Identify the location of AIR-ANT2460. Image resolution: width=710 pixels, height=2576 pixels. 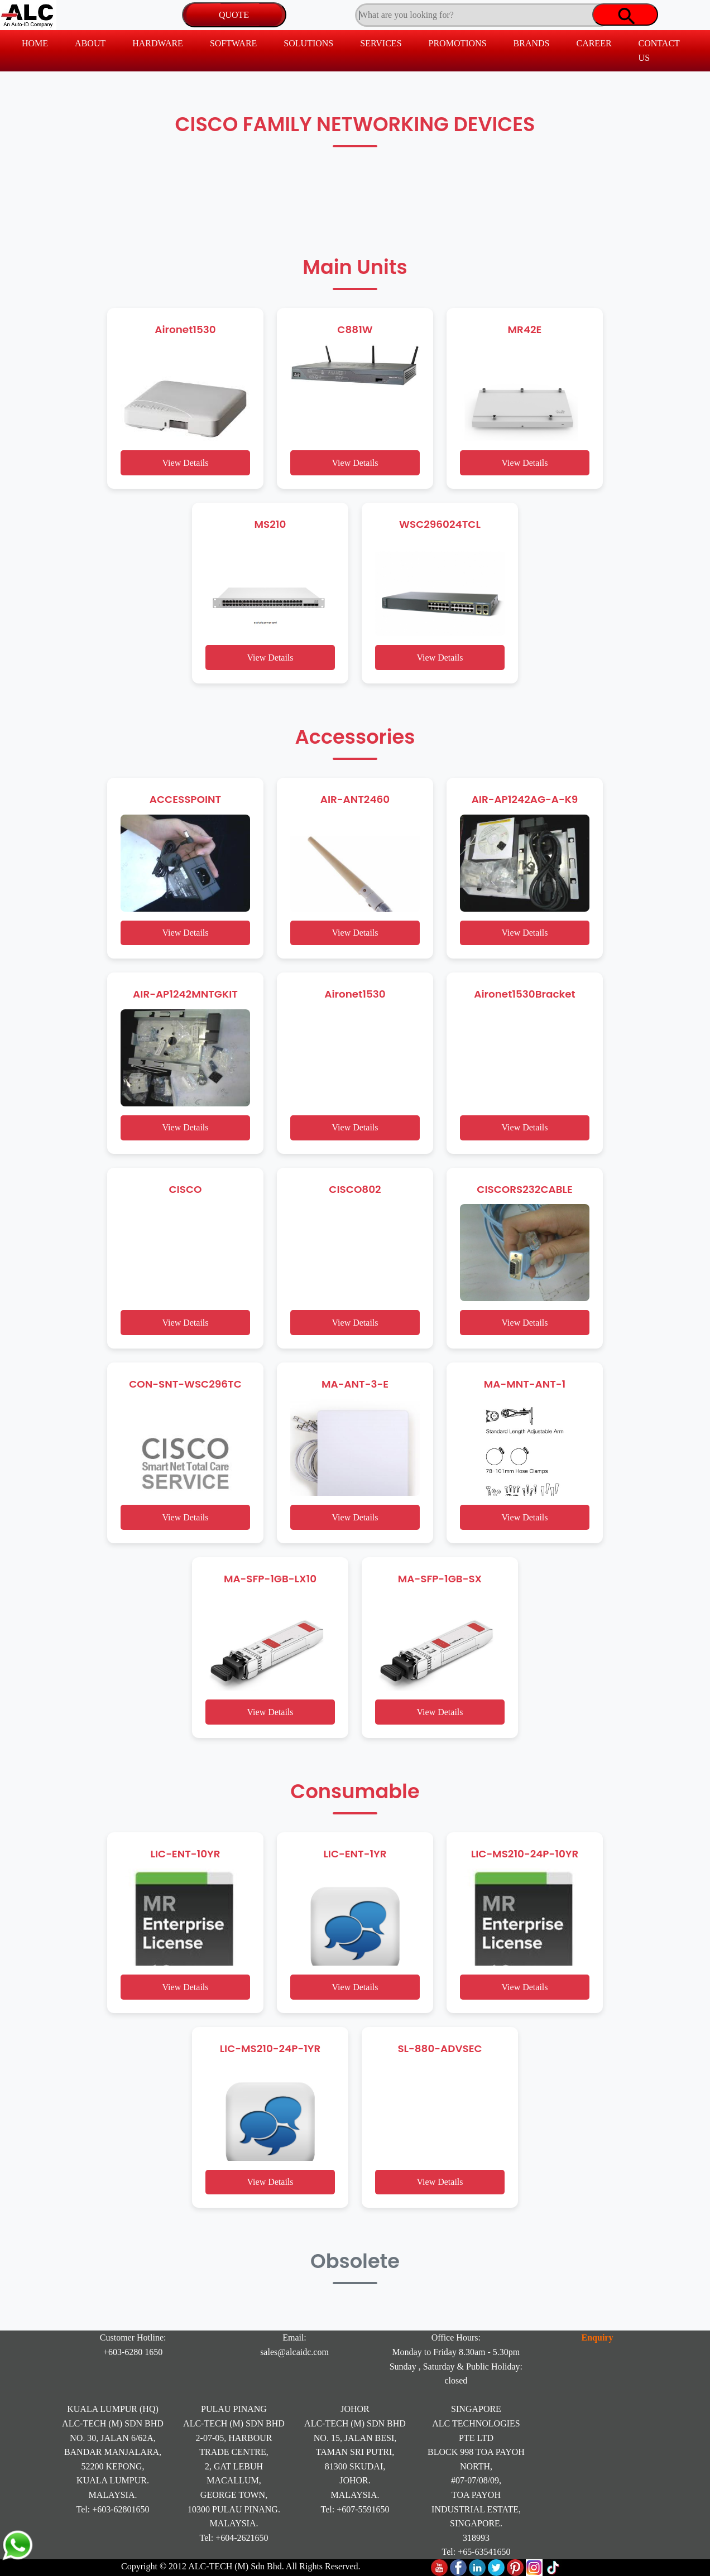
(355, 799).